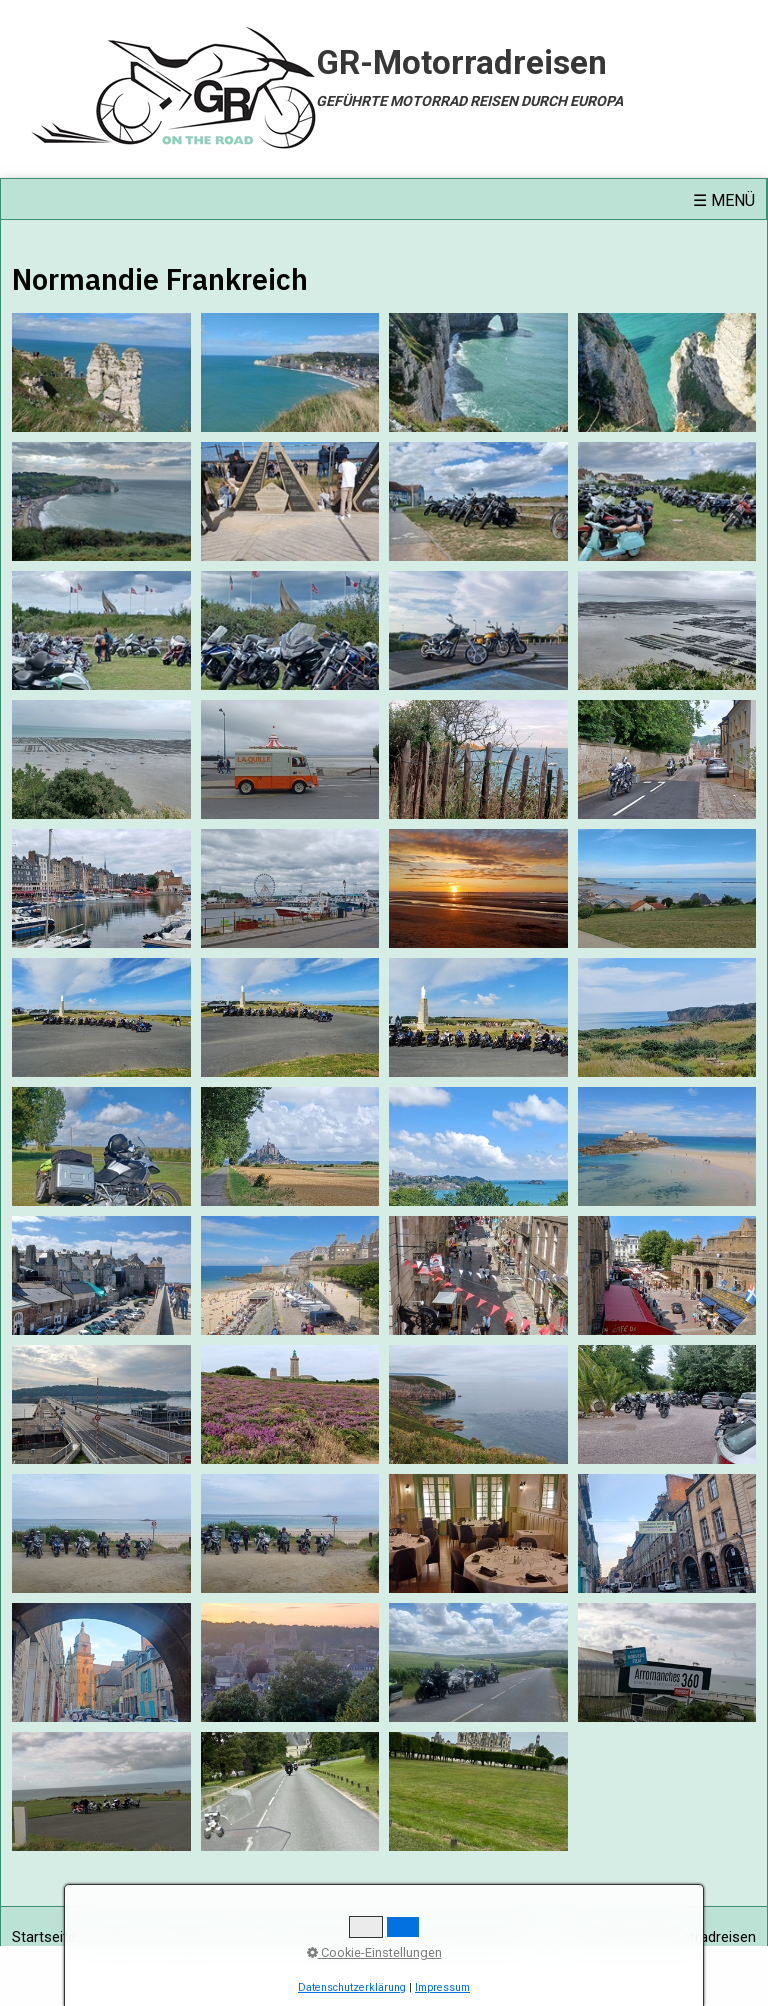  What do you see at coordinates (451, 1937) in the screenshot?
I see `Haftungsausschluss` at bounding box center [451, 1937].